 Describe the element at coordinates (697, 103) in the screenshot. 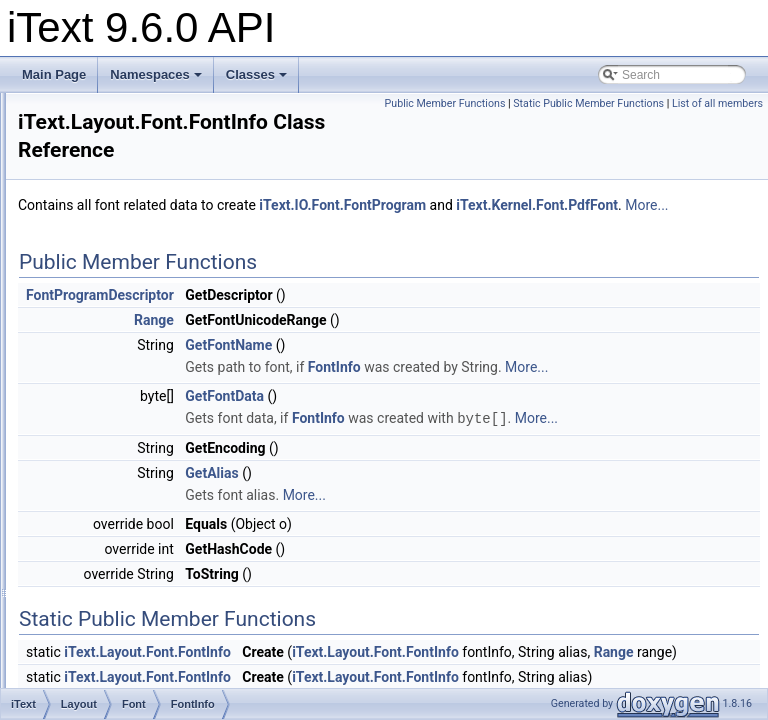

I see `Public Member Functions` at that location.